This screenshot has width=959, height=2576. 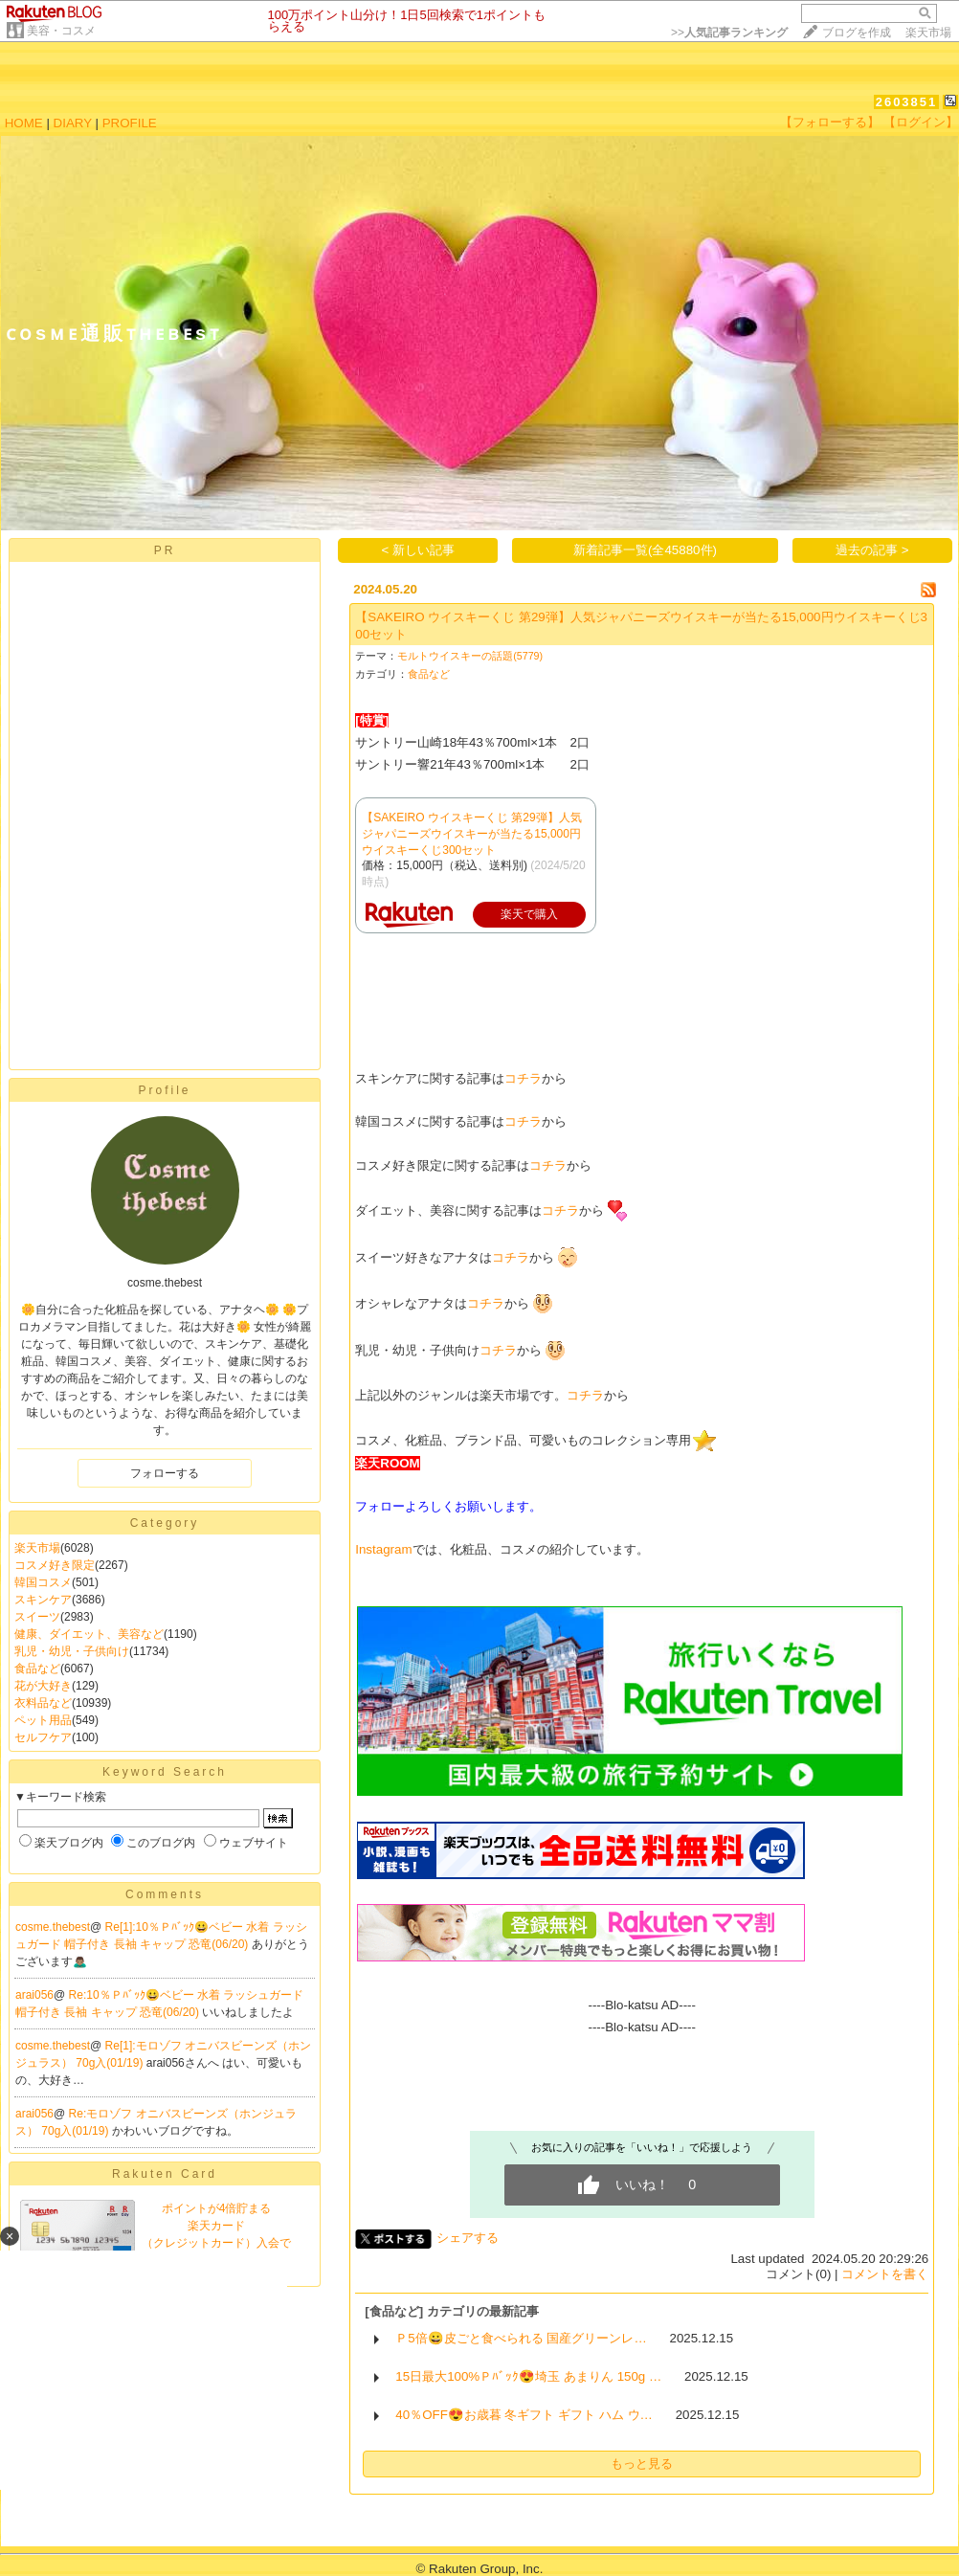 What do you see at coordinates (24, 123) in the screenshot?
I see `HOME` at bounding box center [24, 123].